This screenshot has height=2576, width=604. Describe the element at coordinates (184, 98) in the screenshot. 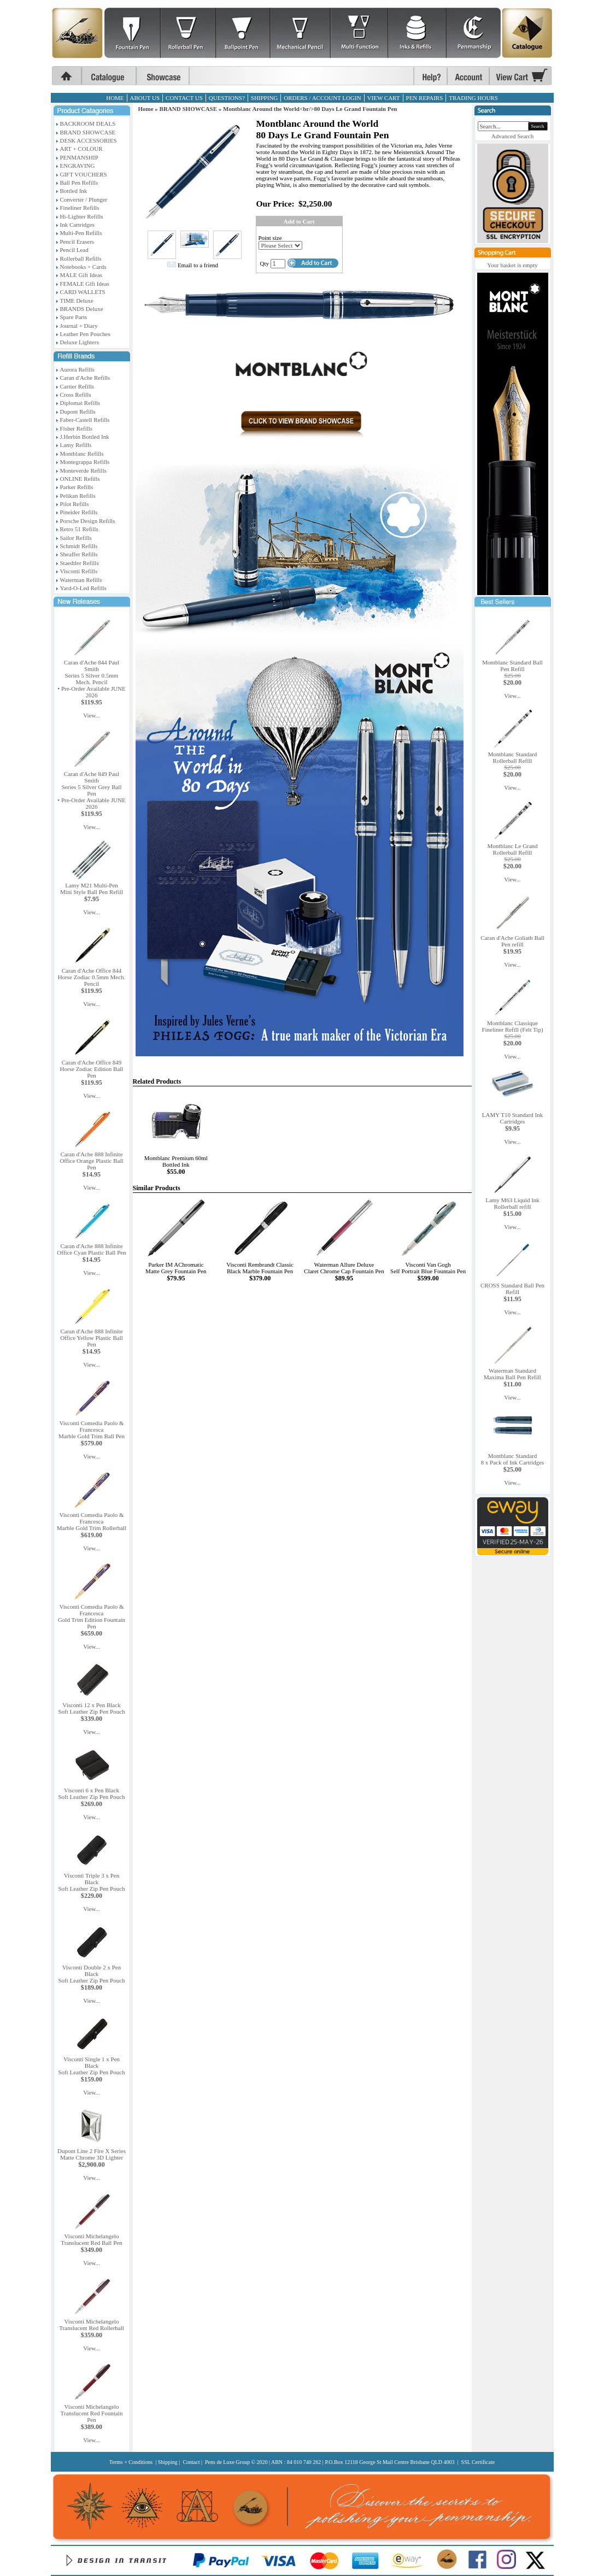

I see `CONTACT US` at that location.